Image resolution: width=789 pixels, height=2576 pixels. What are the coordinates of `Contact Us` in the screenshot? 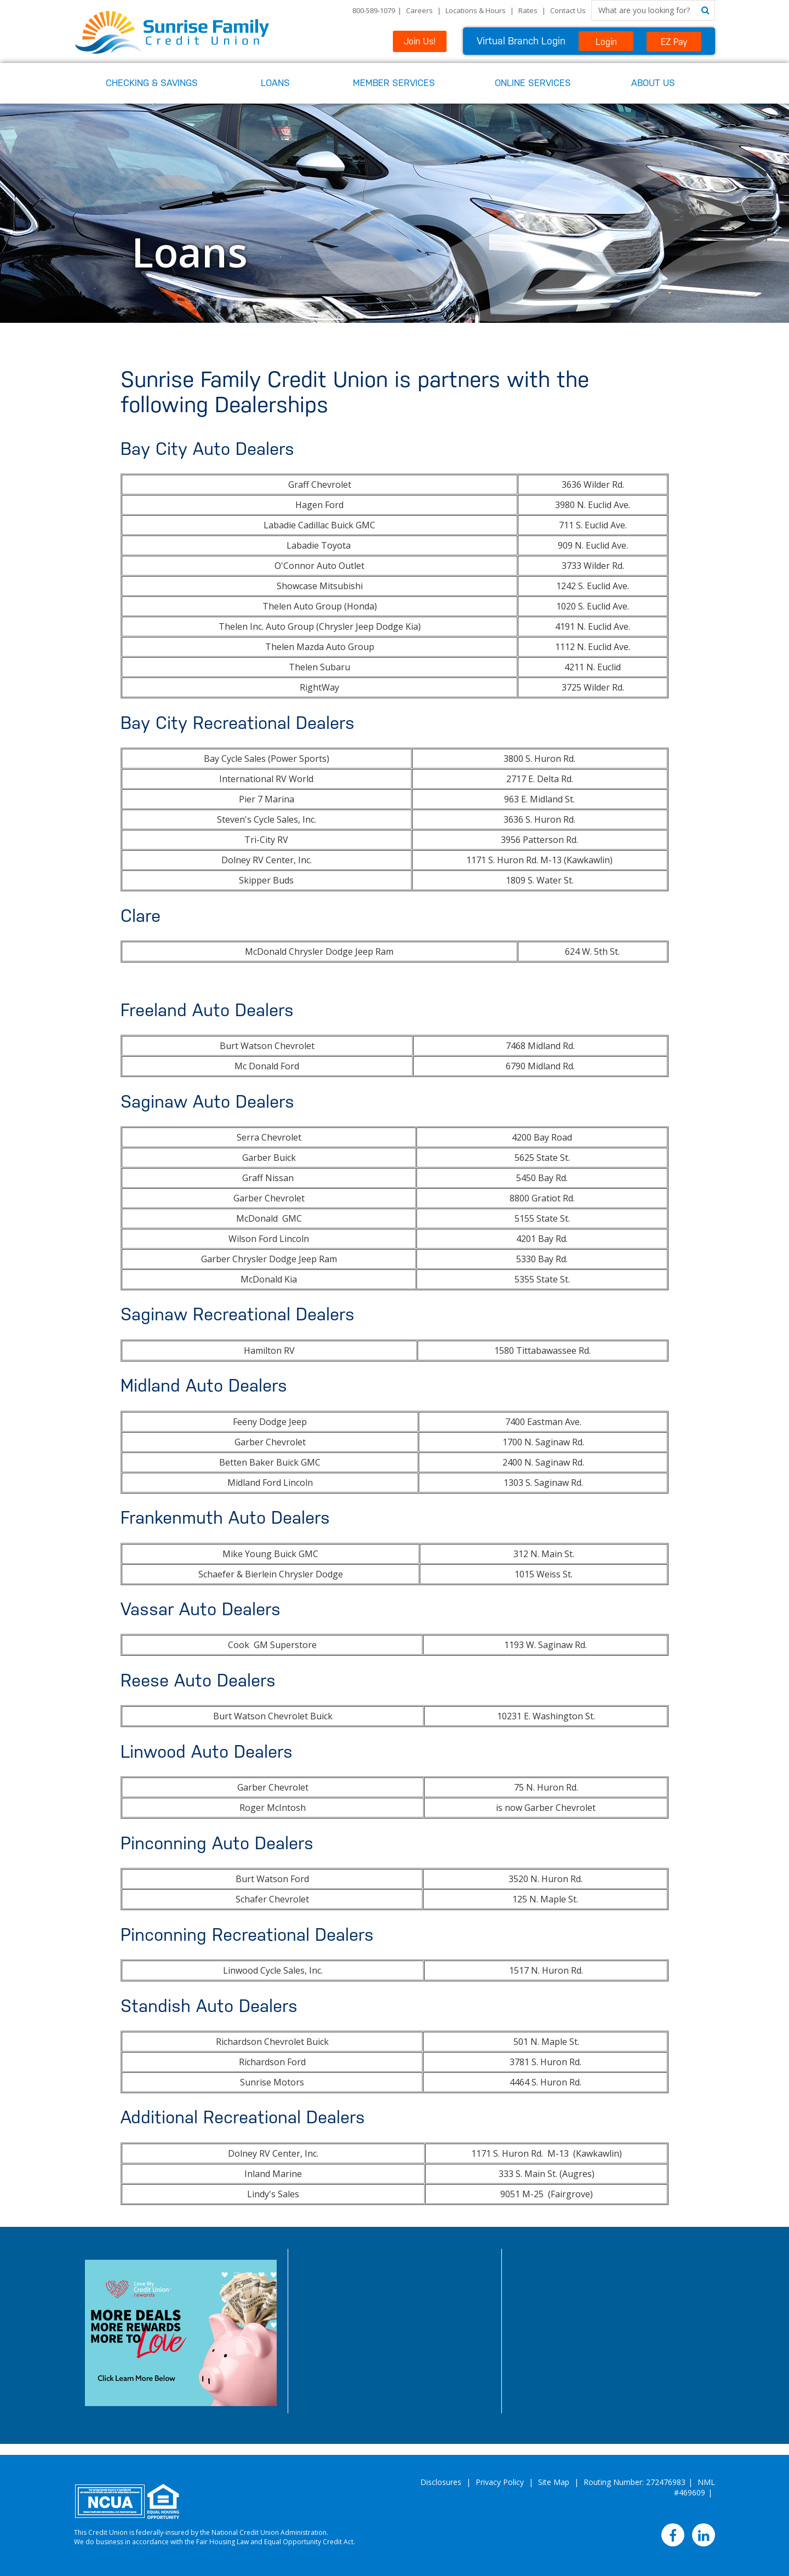 It's located at (568, 10).